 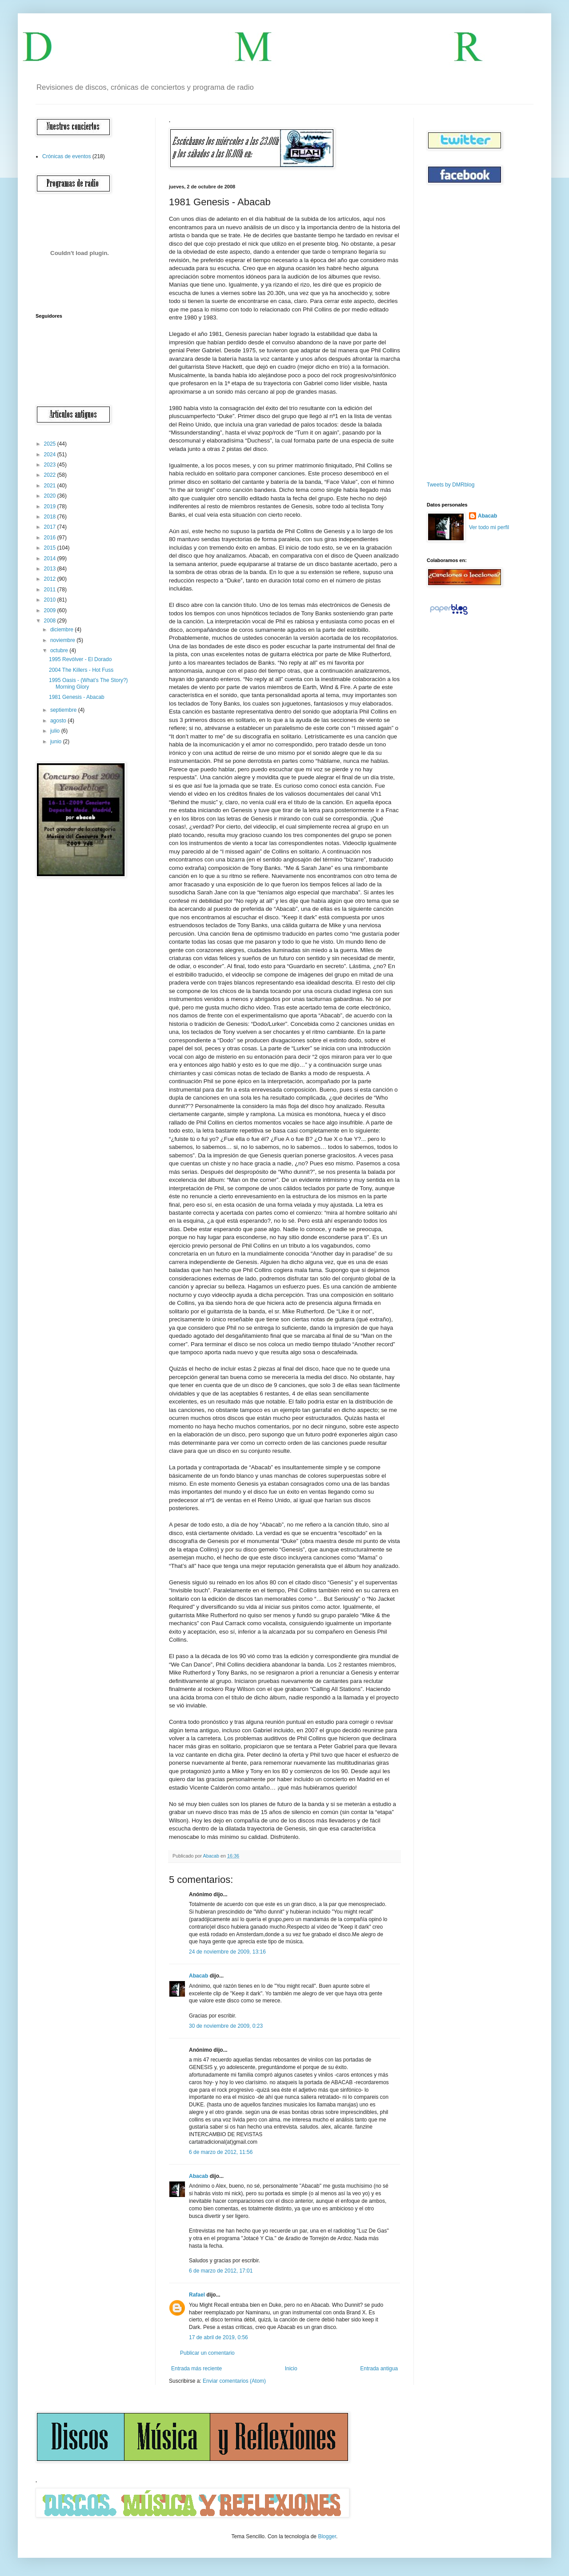 I want to click on Entrada más reciente, so click(x=196, y=2368).